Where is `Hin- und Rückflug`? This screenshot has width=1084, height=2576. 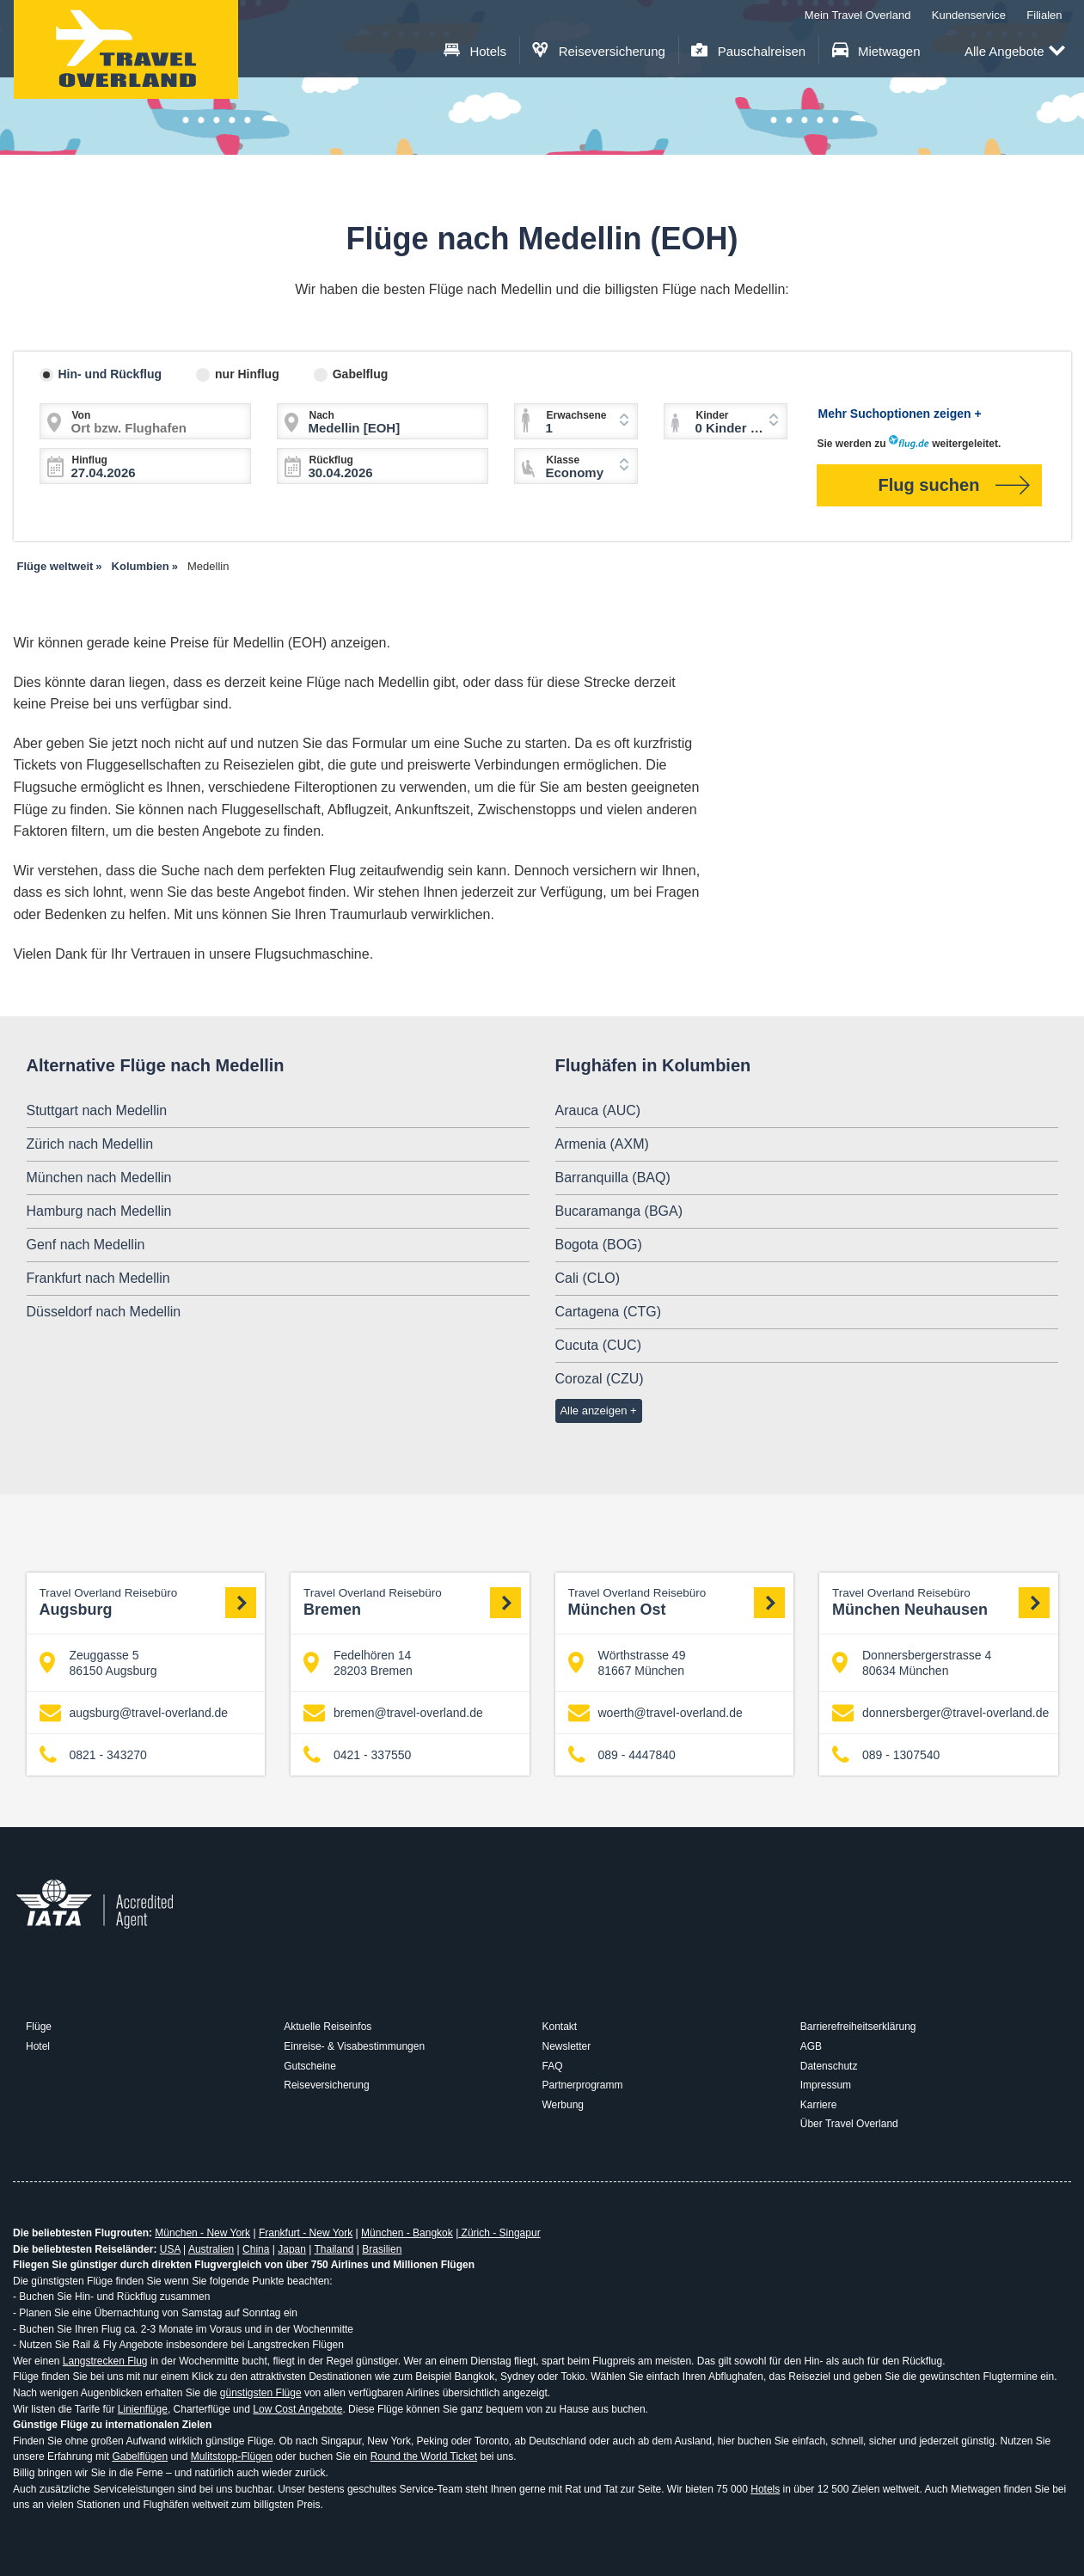
Hin- und Rückflug is located at coordinates (110, 374).